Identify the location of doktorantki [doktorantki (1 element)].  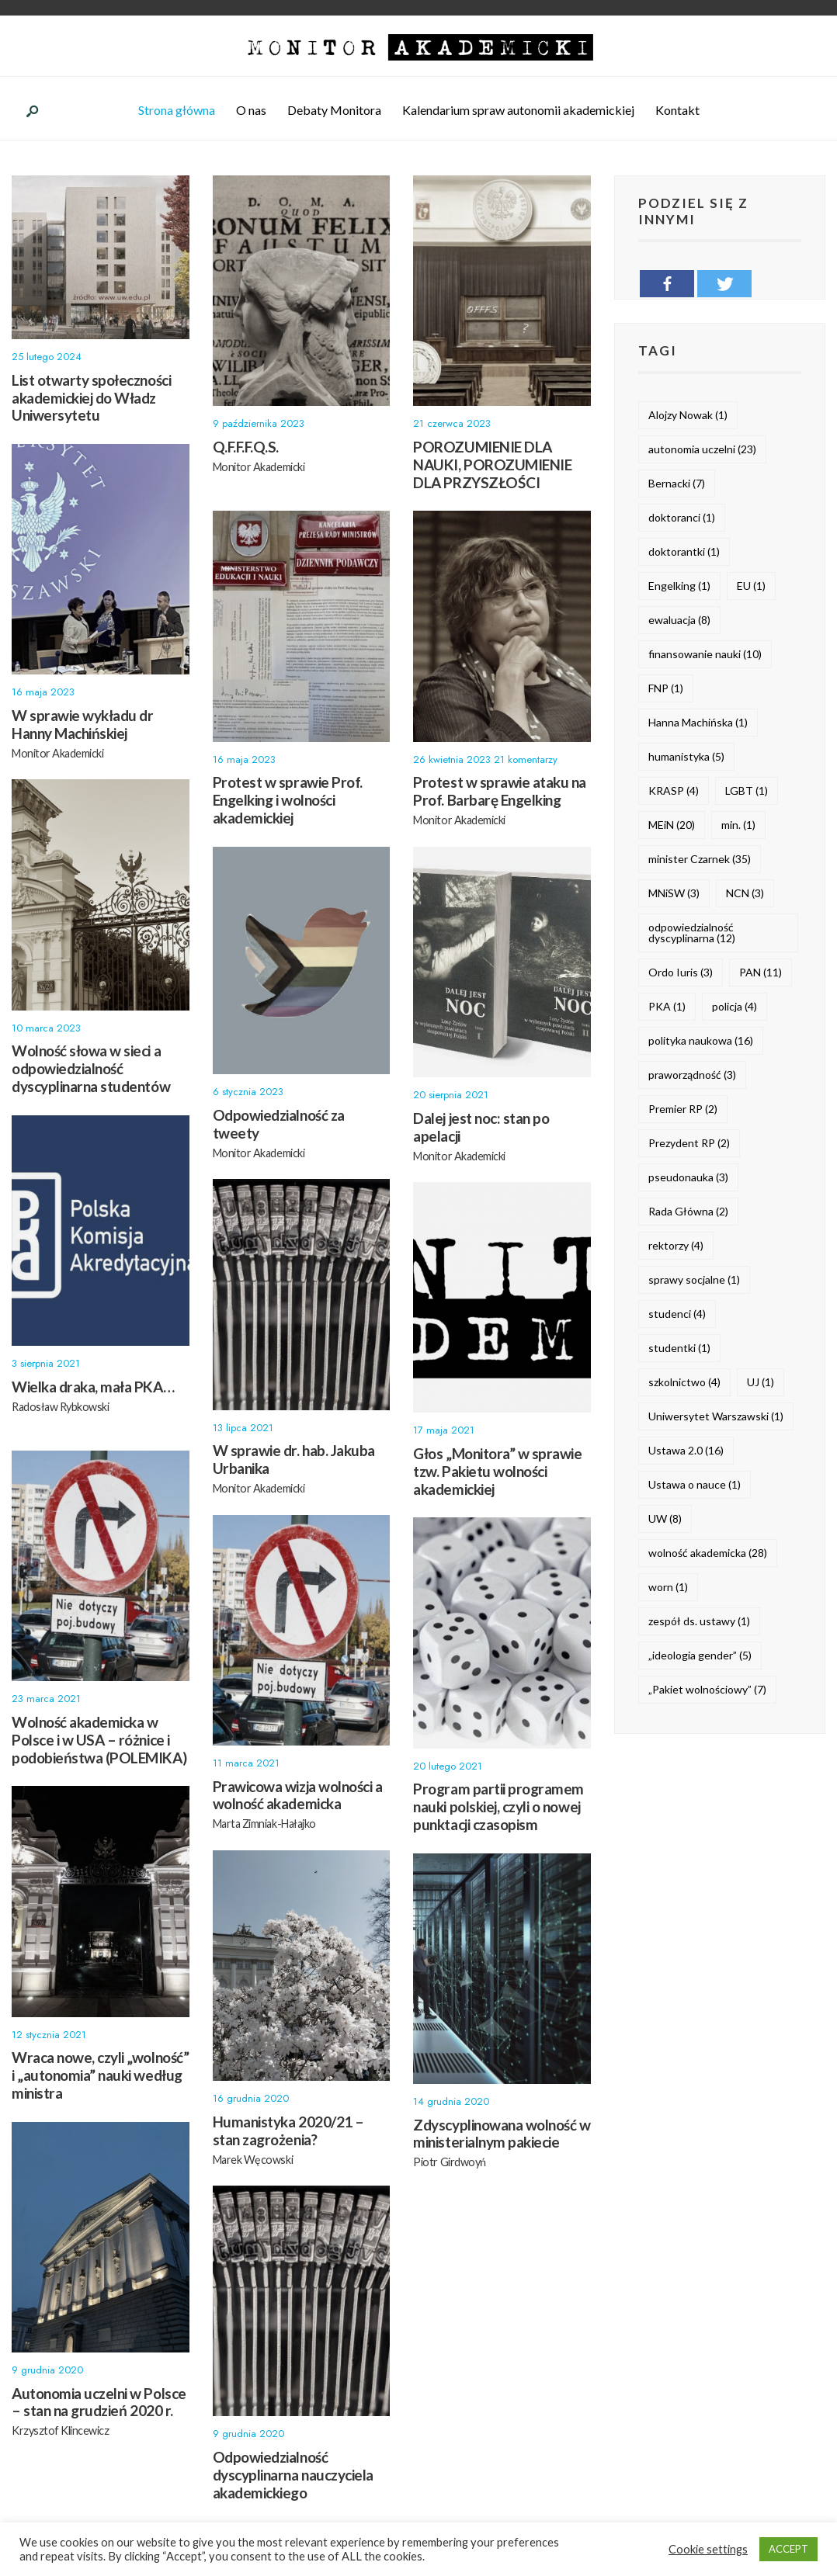
(684, 553).